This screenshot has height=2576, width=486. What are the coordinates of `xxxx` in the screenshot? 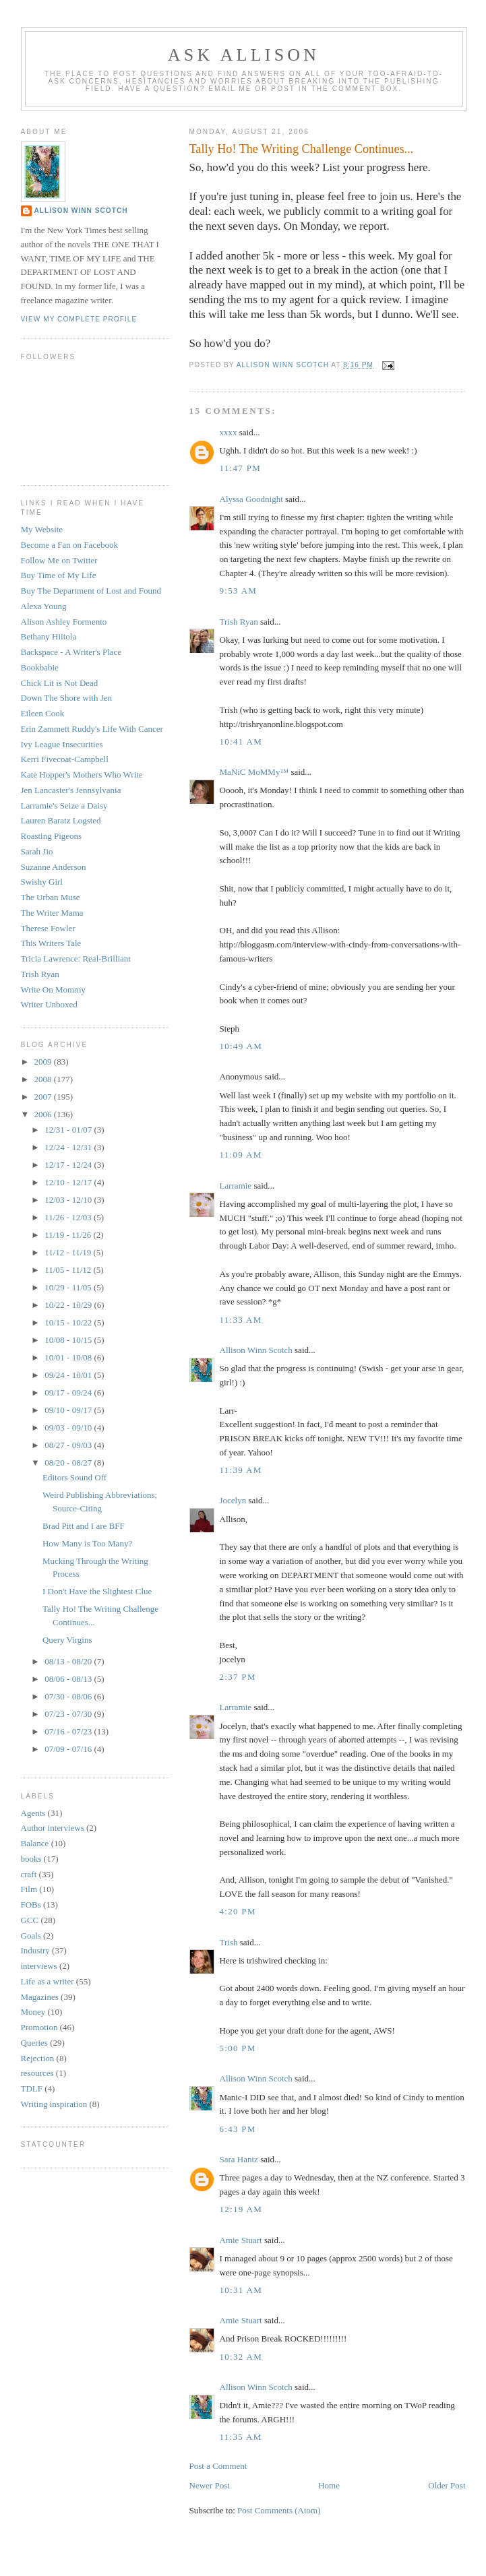 It's located at (228, 432).